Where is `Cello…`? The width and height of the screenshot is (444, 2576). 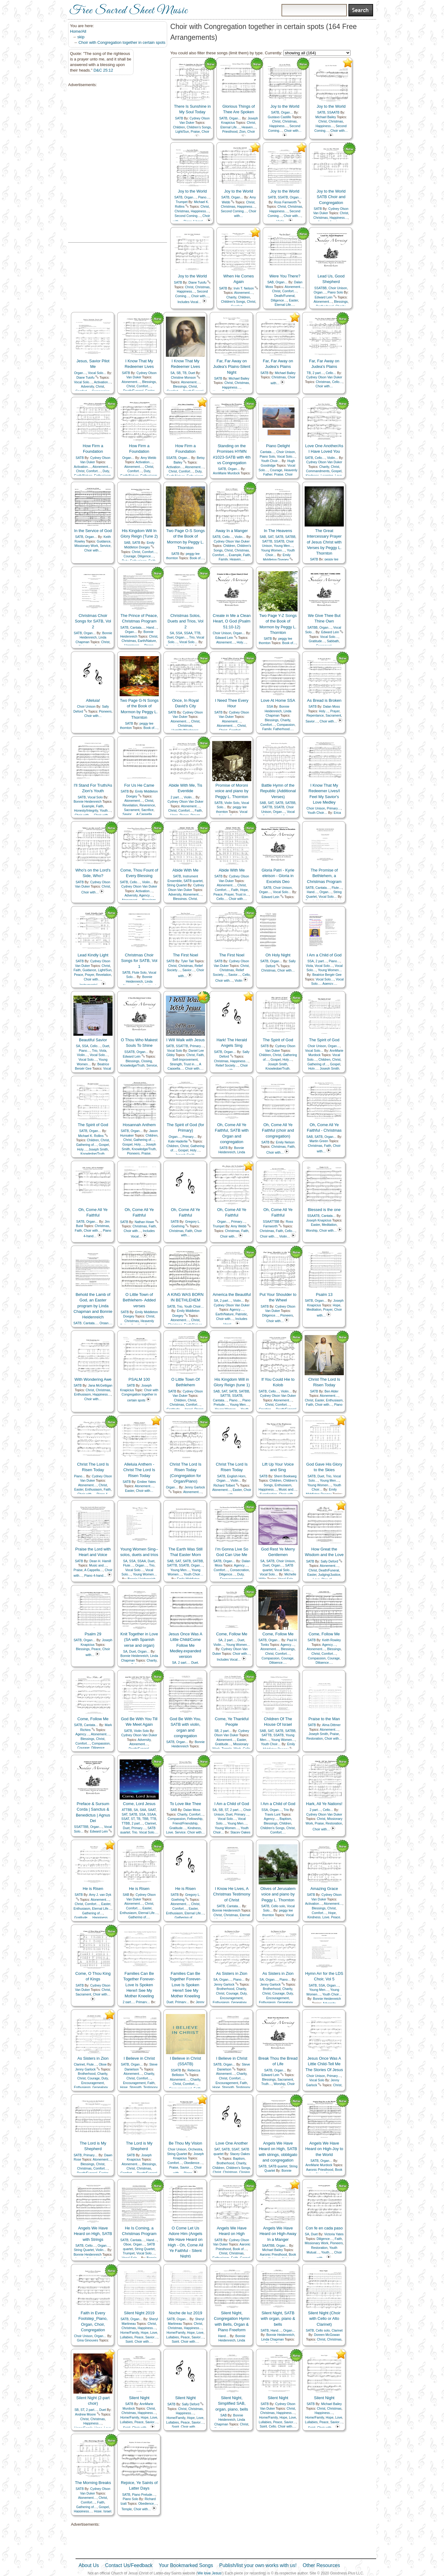
Cello… is located at coordinates (331, 373).